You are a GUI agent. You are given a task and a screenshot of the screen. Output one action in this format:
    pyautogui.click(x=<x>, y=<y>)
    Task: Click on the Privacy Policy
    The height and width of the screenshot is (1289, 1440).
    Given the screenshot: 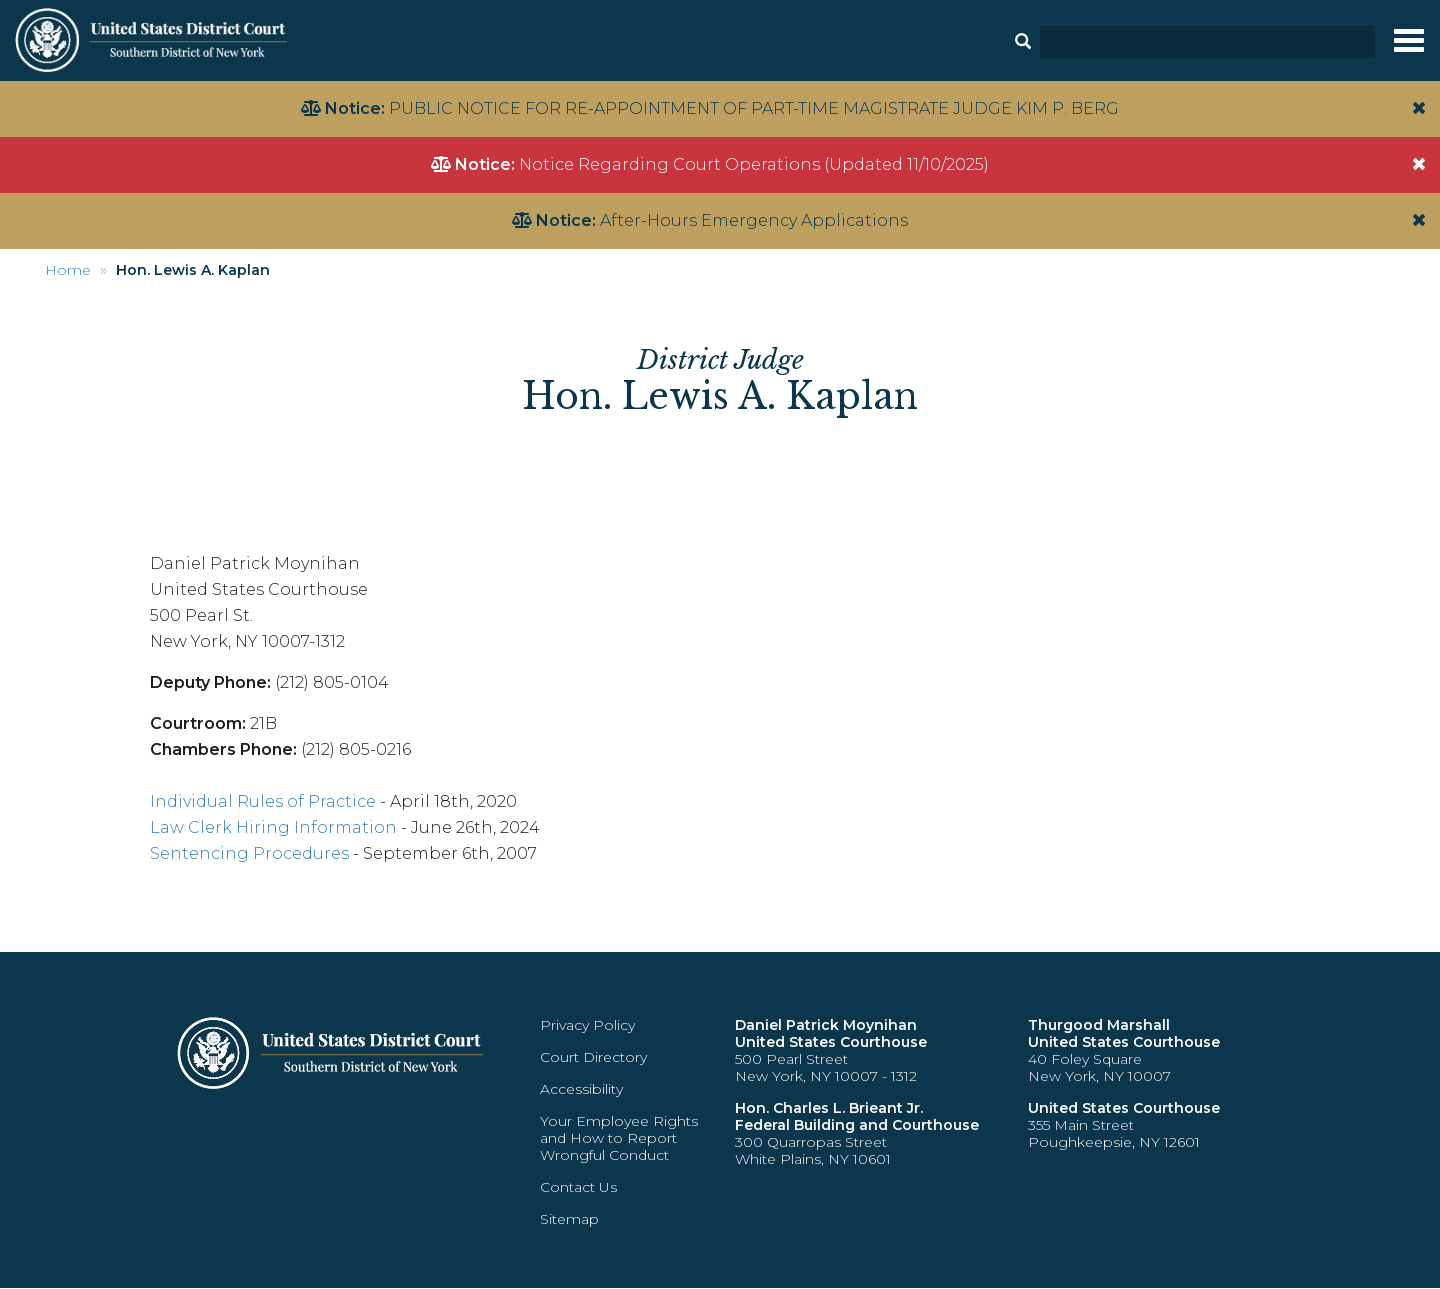 What is the action you would take?
    pyautogui.click(x=587, y=1025)
    